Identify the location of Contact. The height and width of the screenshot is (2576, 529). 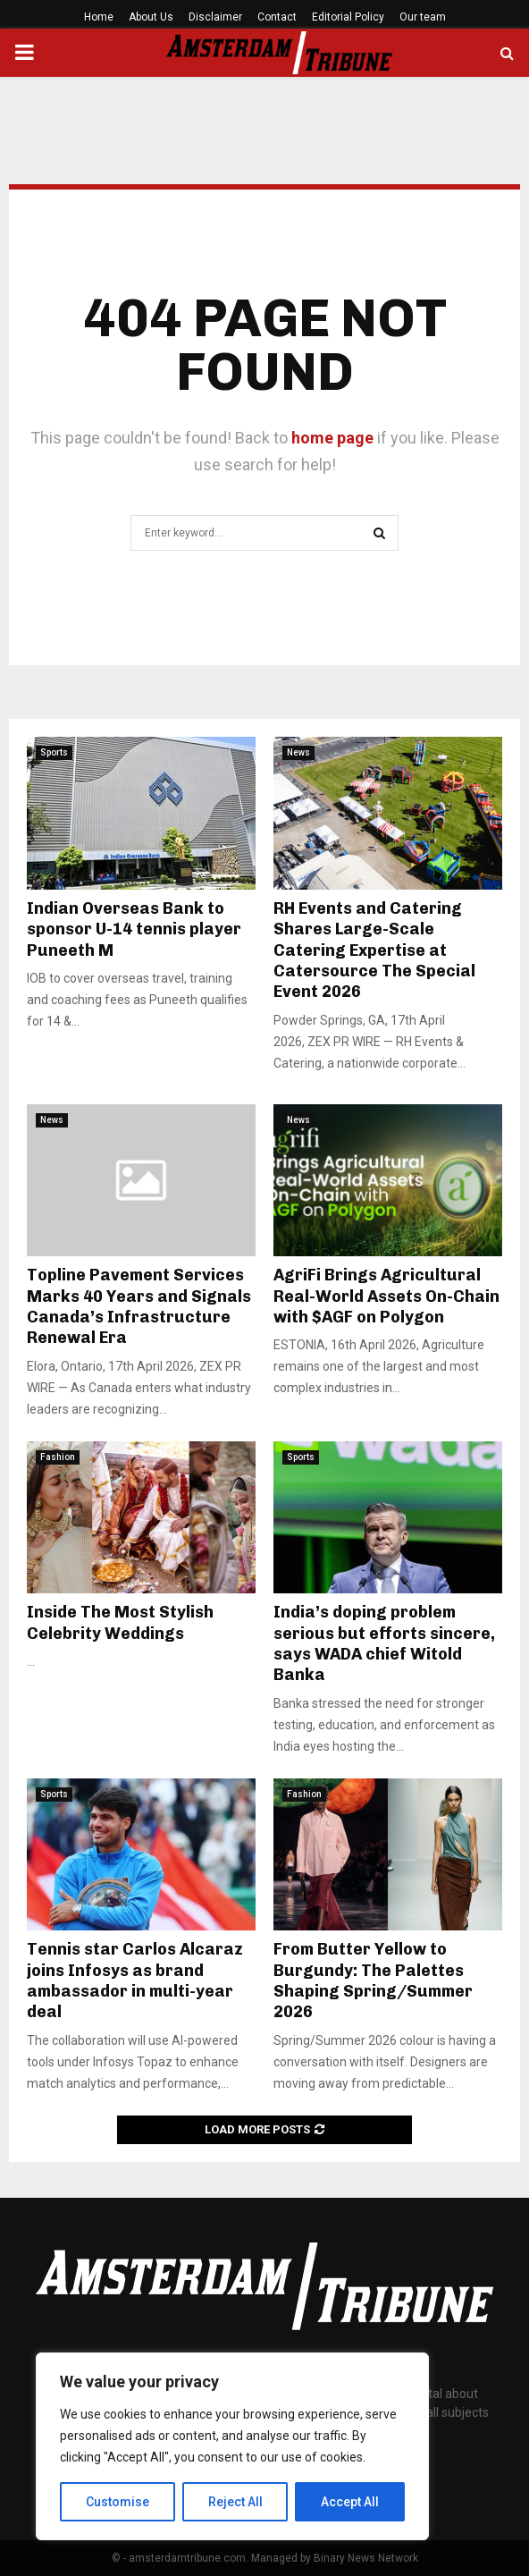
(277, 17).